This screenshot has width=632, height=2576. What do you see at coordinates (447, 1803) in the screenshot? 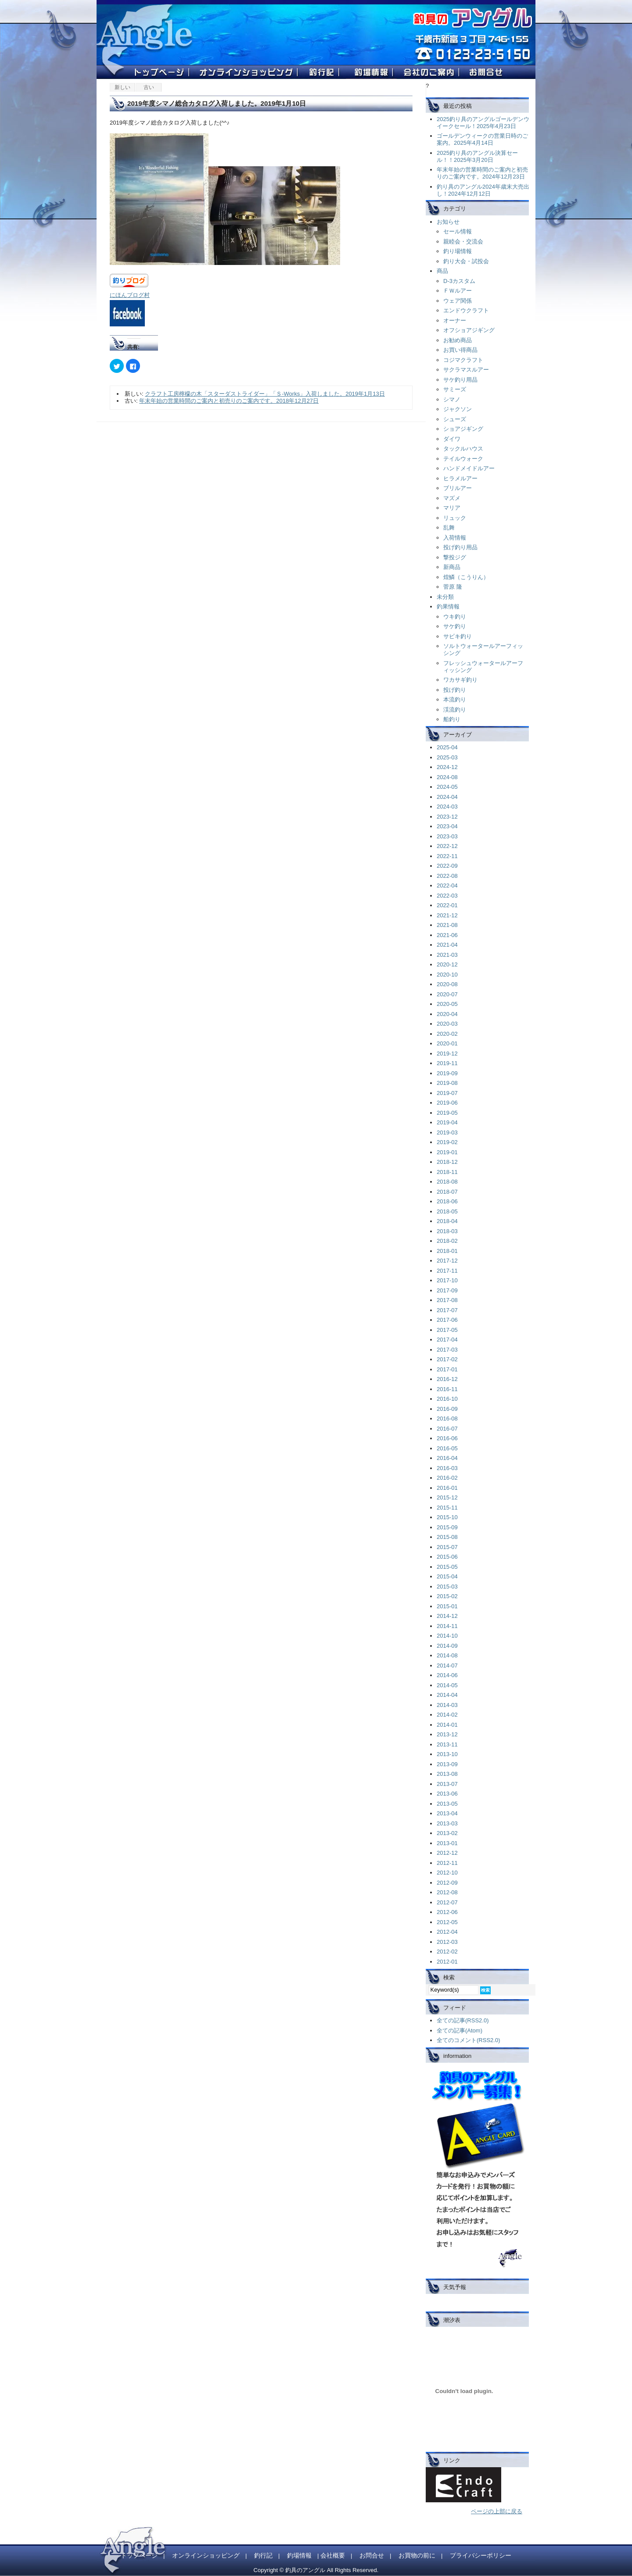
I see `2013-05` at bounding box center [447, 1803].